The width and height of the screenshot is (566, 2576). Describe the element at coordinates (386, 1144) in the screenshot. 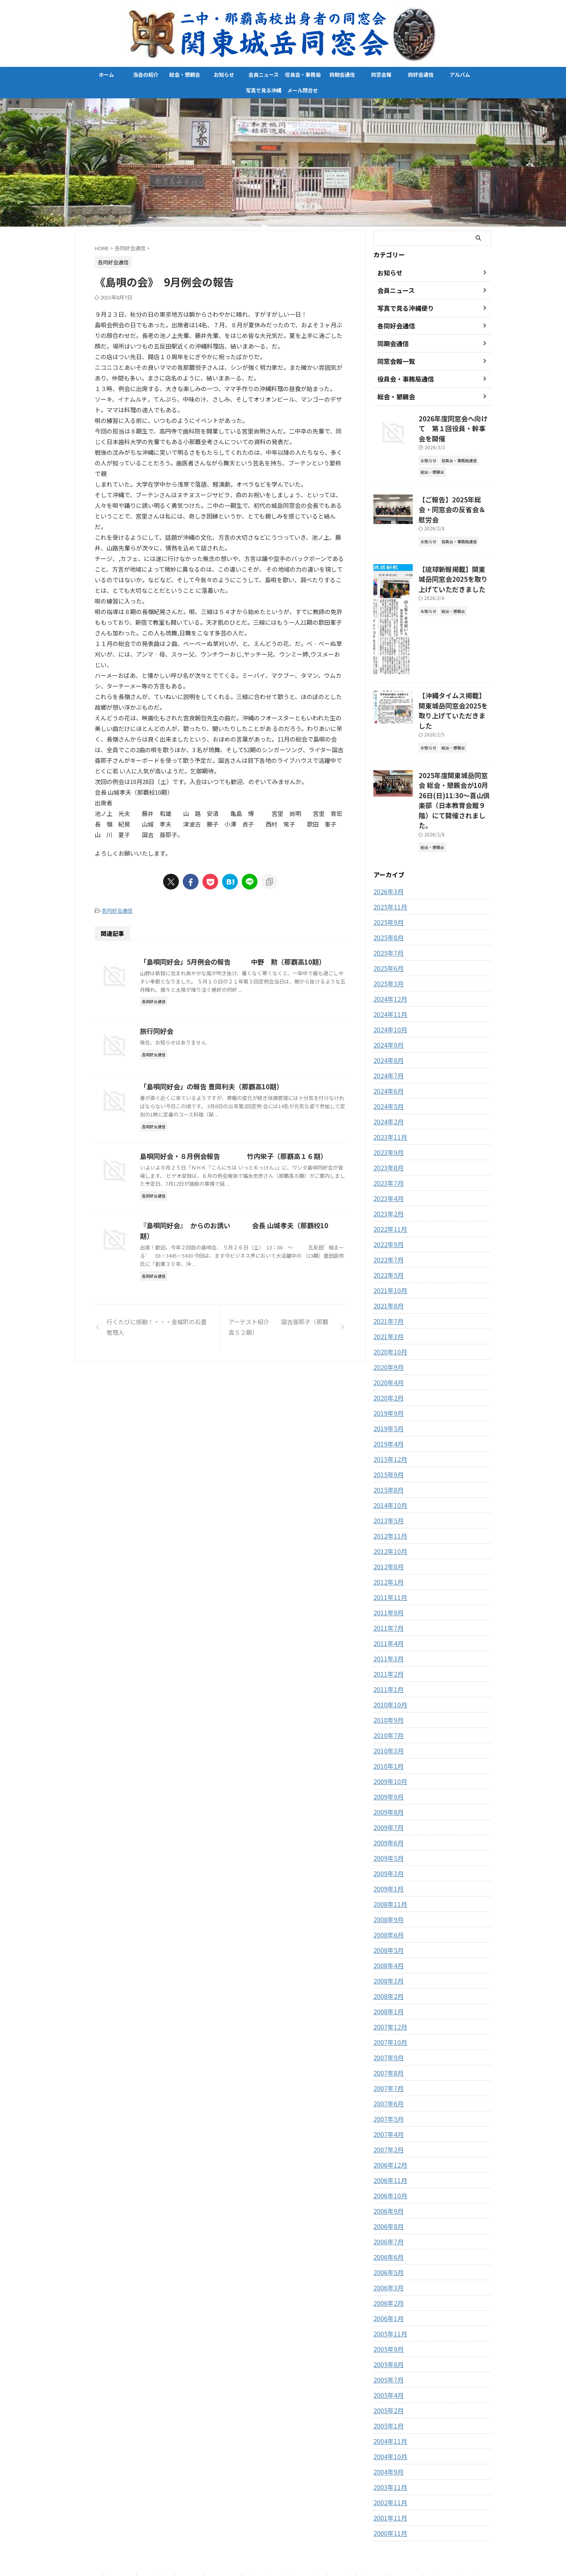

I see `2023年4月` at that location.